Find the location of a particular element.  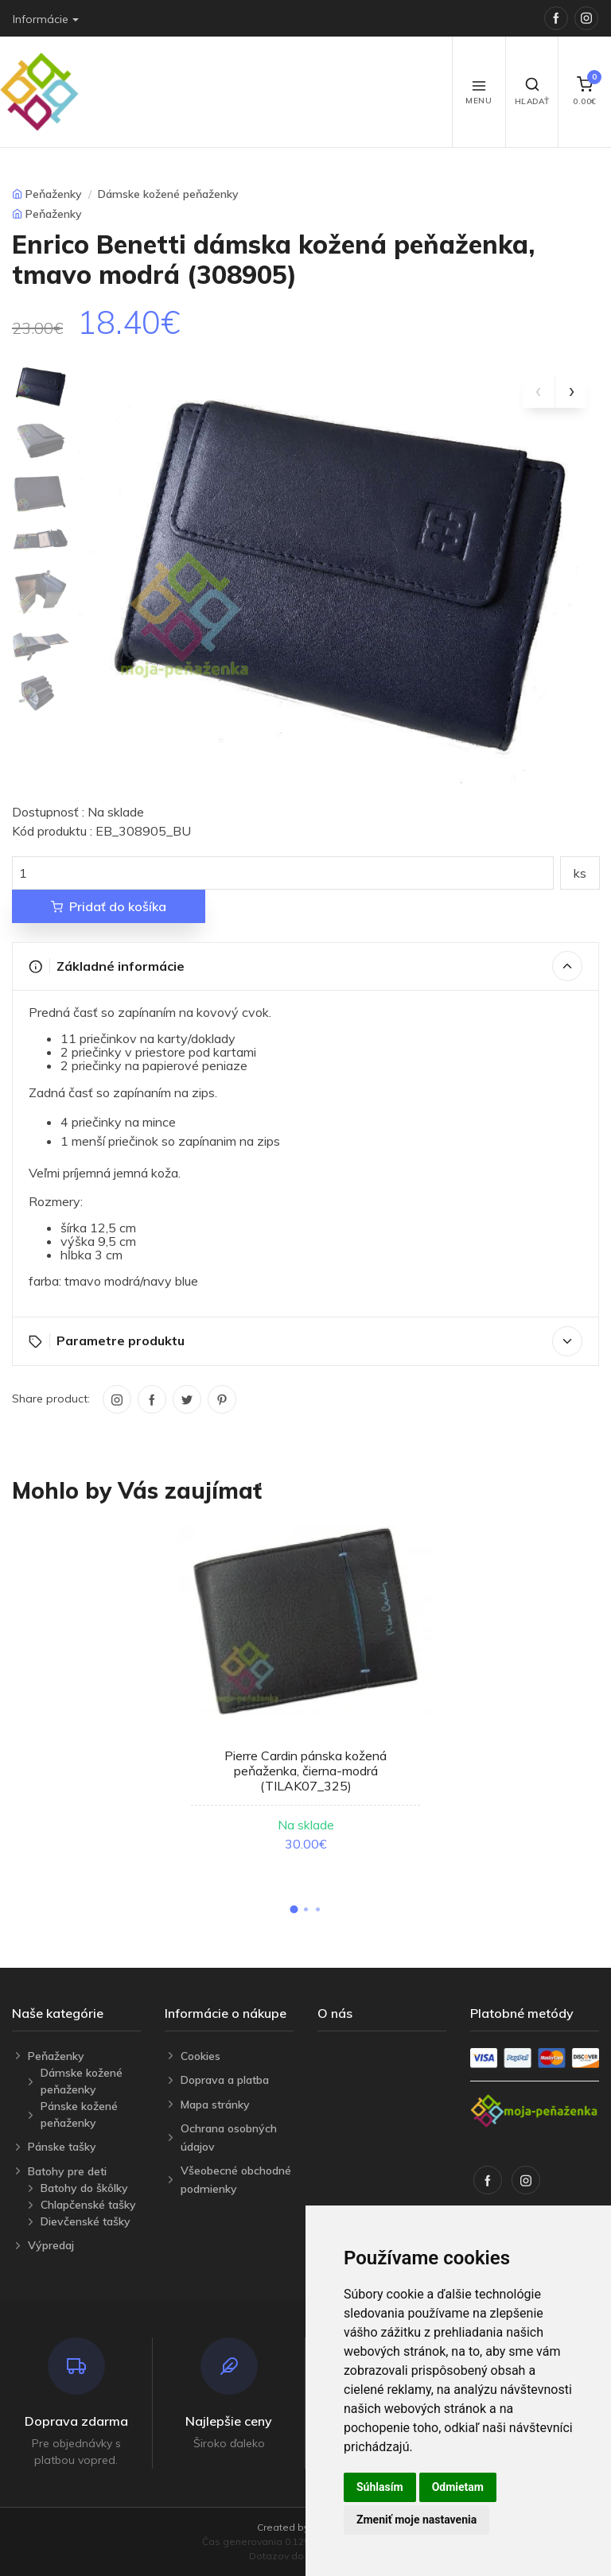

Informácie is located at coordinates (40, 19).